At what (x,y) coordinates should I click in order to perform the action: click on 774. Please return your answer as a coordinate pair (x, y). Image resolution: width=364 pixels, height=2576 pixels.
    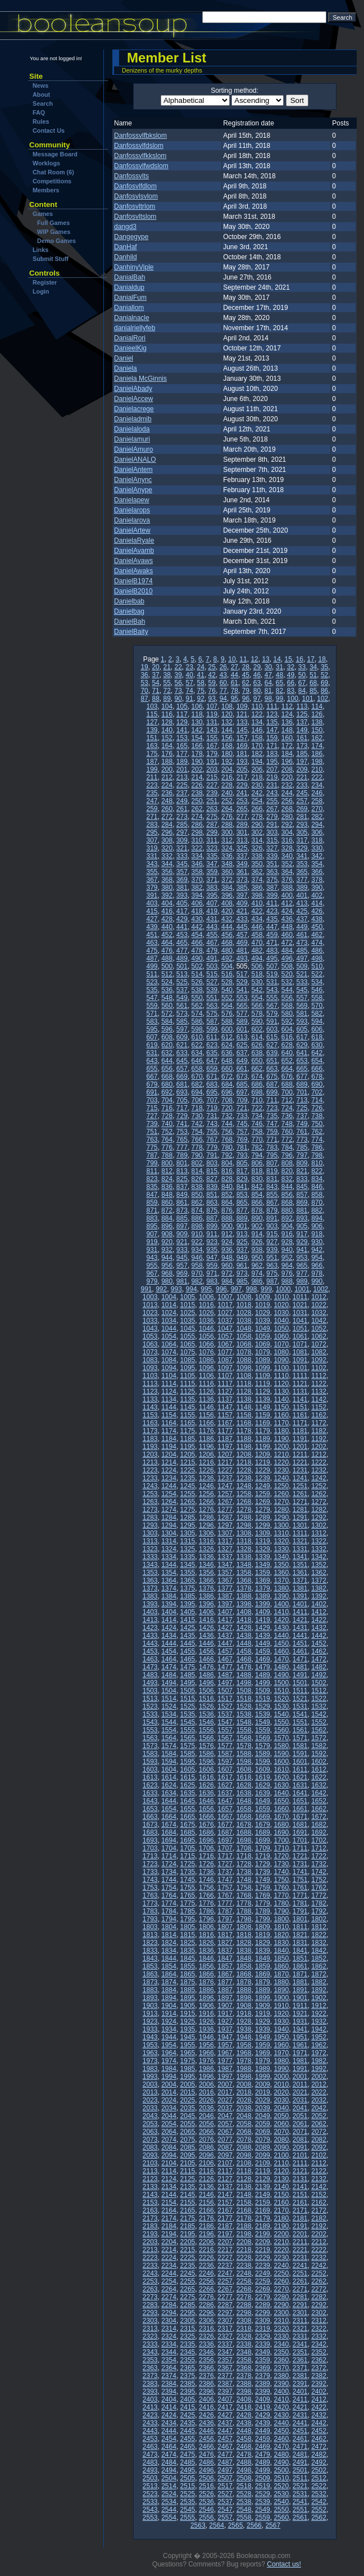
    Looking at the image, I should click on (316, 1139).